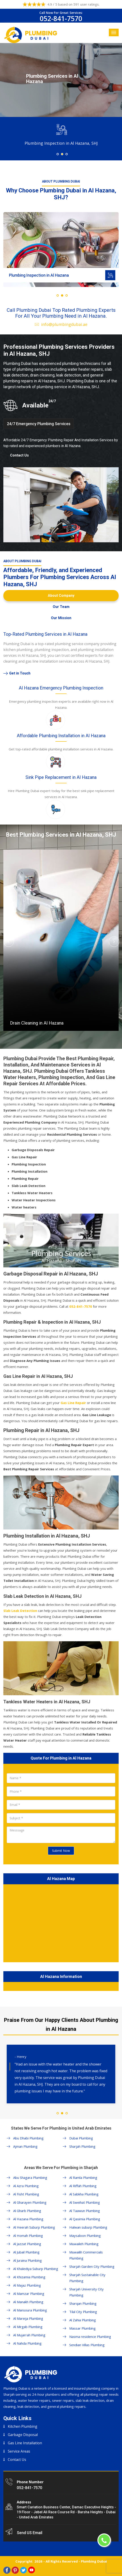 The height and width of the screenshot is (2576, 122). I want to click on Abu Shagara Plumbing, so click(30, 2177).